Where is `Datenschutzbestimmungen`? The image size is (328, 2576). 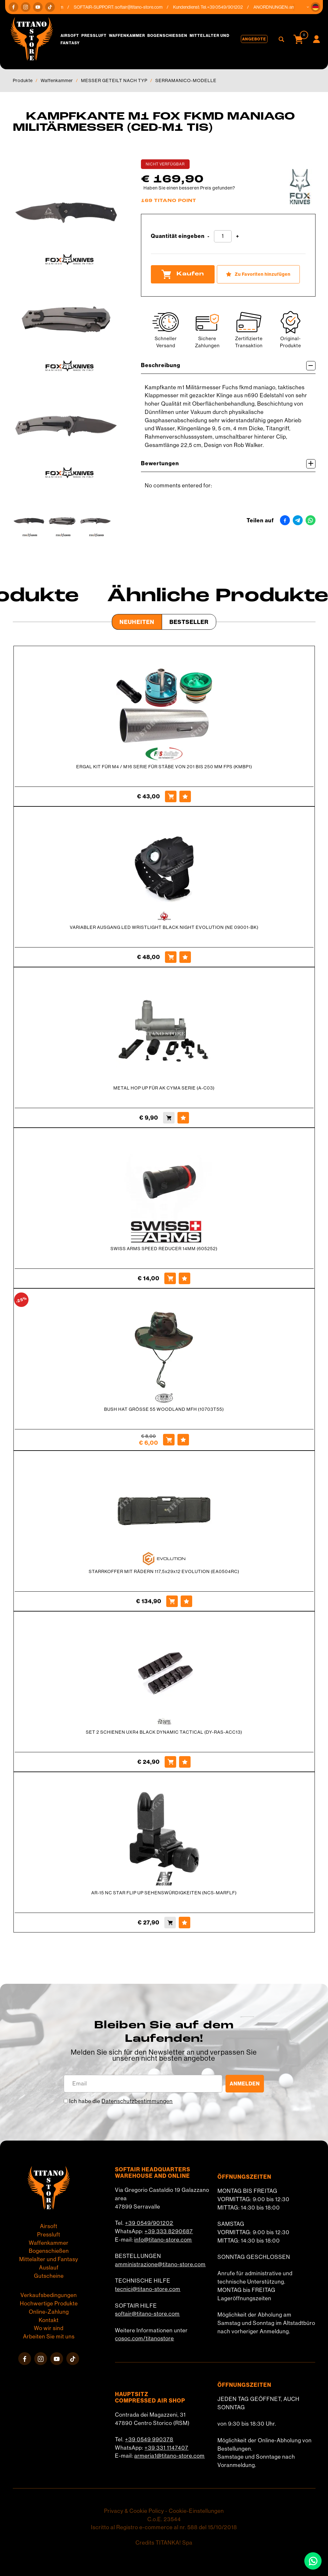 Datenschutzbestimmungen is located at coordinates (137, 2101).